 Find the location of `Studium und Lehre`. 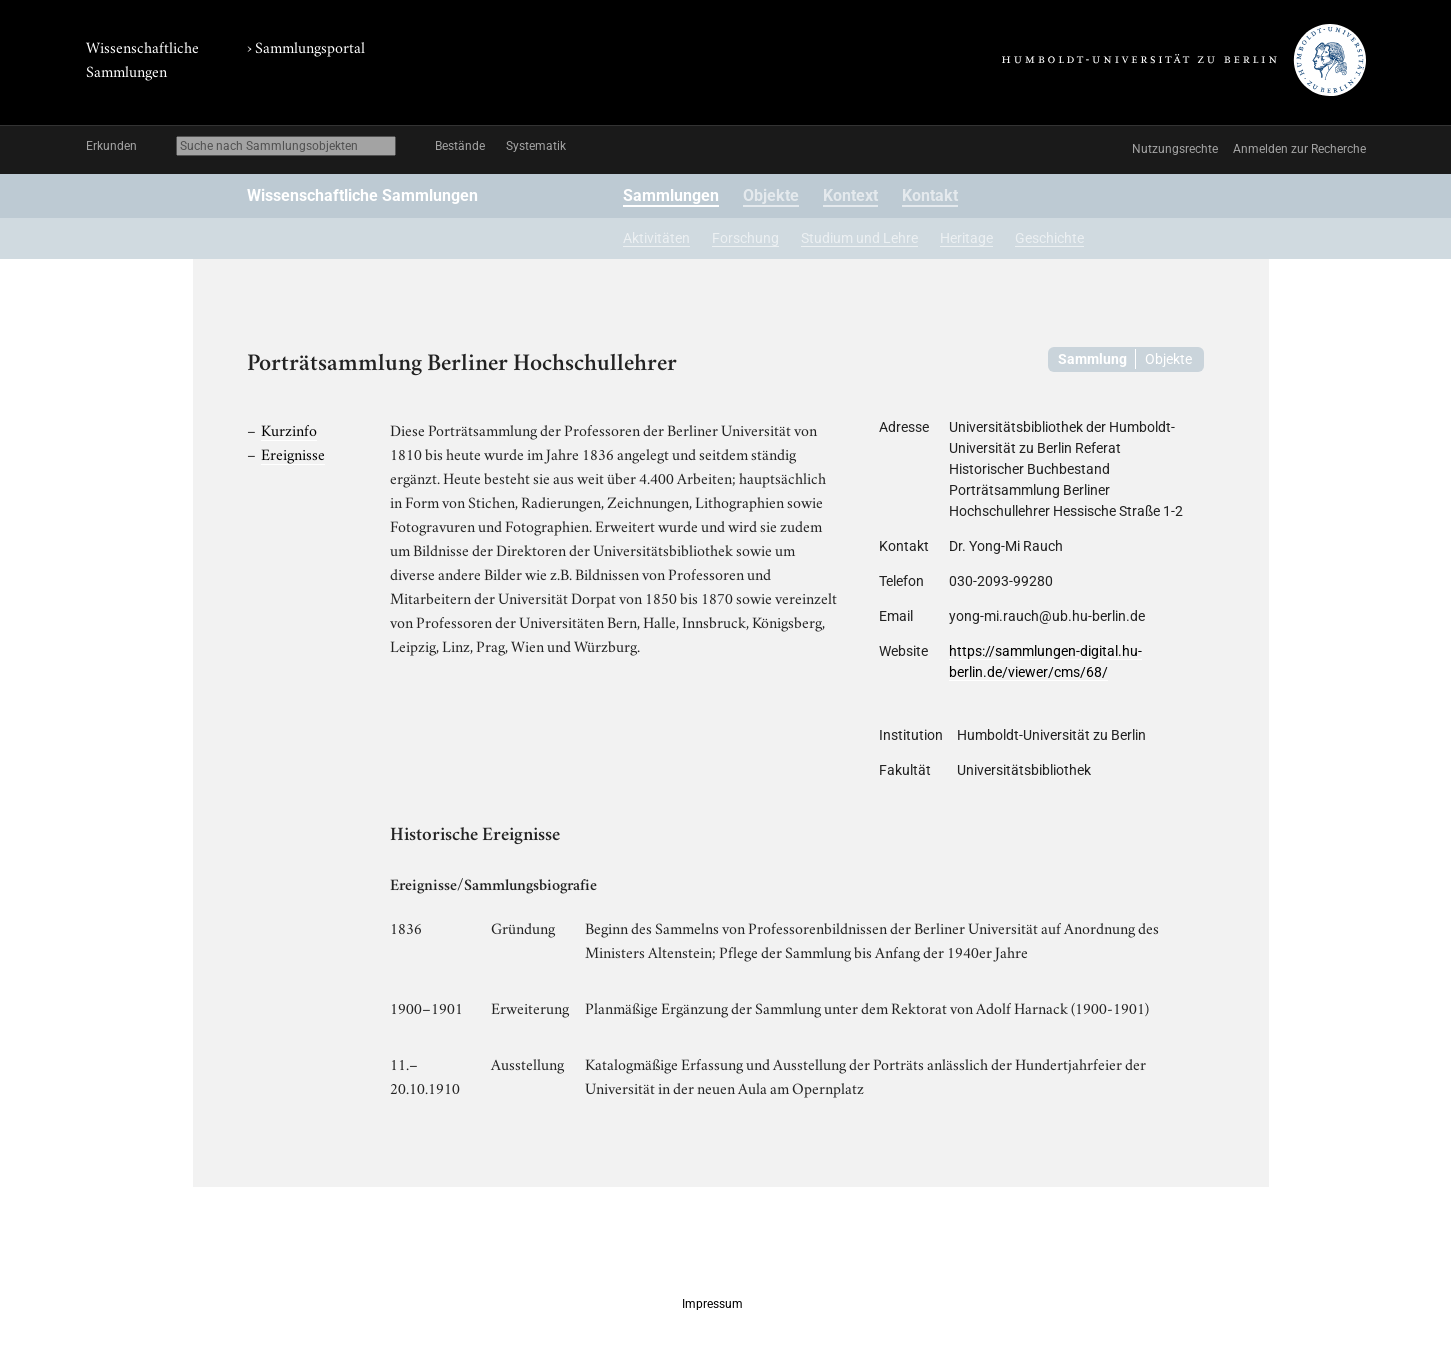

Studium und Lehre is located at coordinates (859, 238).